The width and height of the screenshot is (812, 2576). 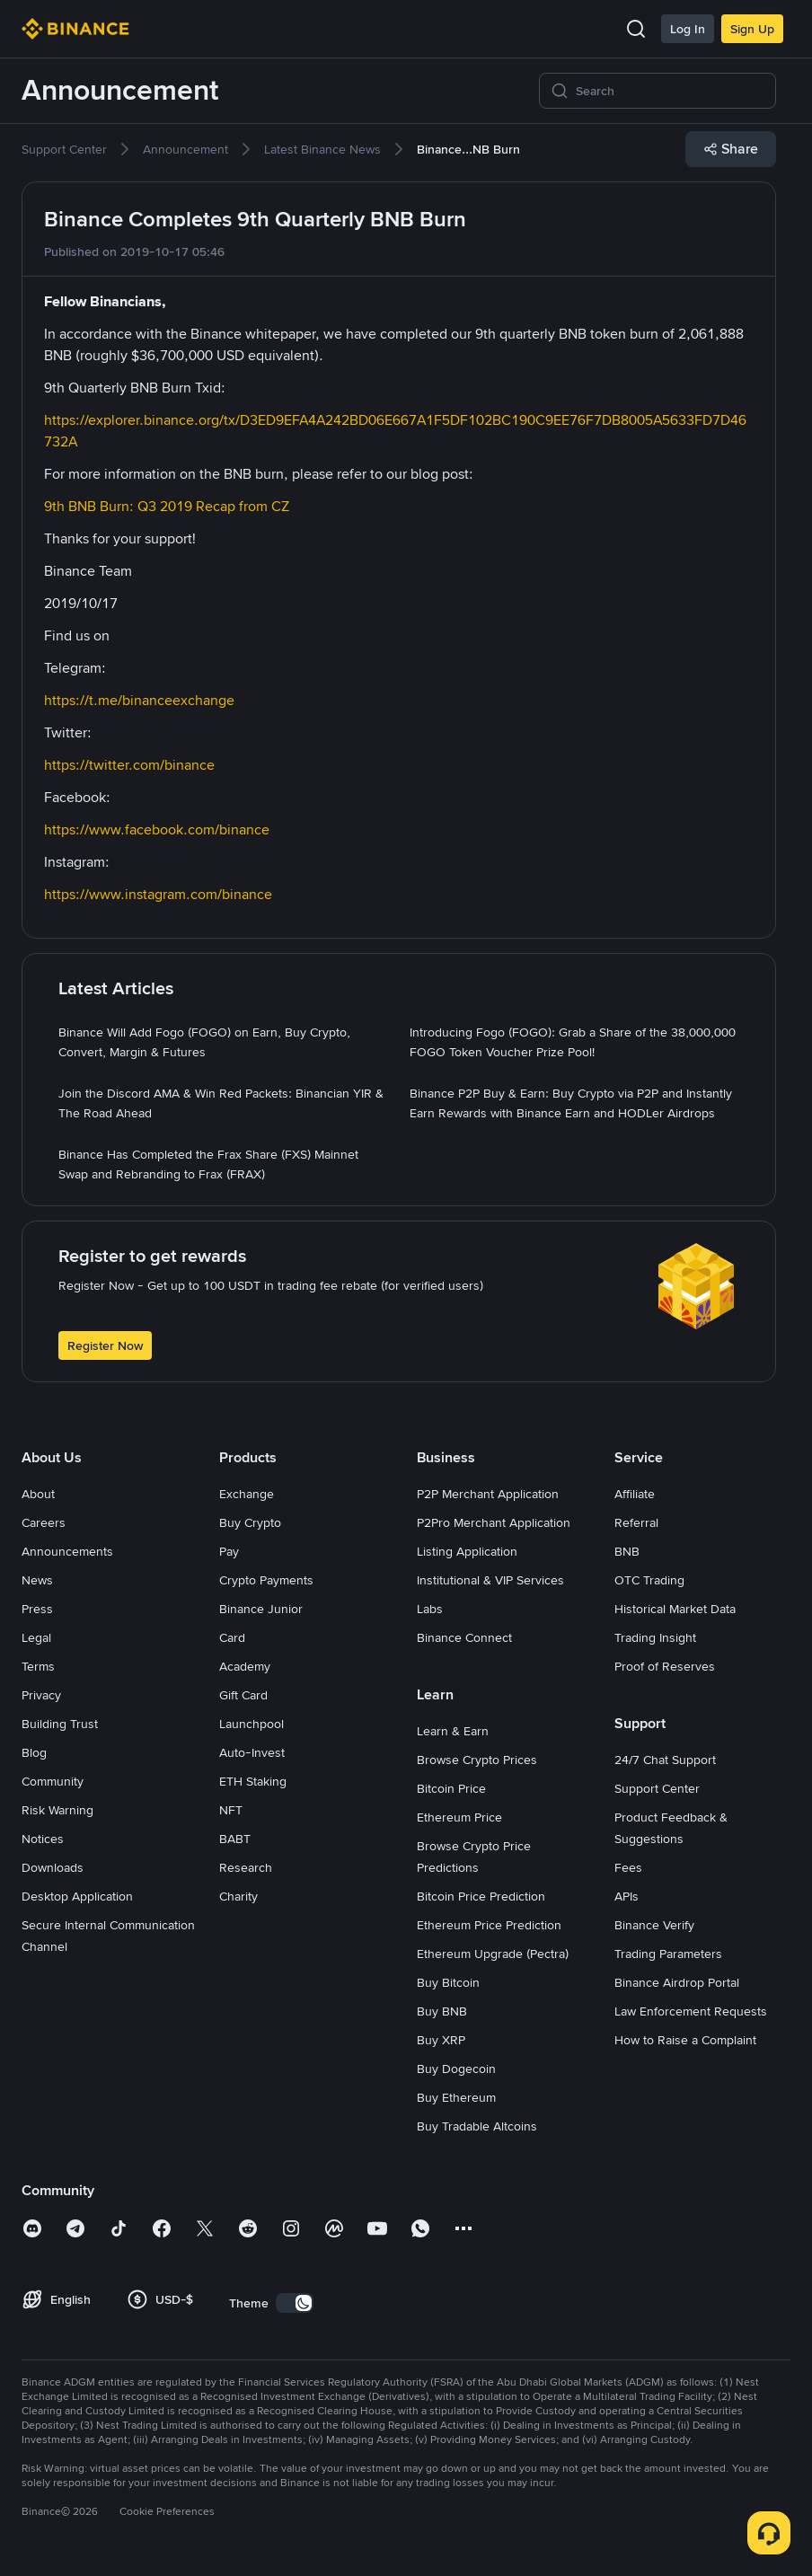 What do you see at coordinates (235, 1839) in the screenshot?
I see `BABT` at bounding box center [235, 1839].